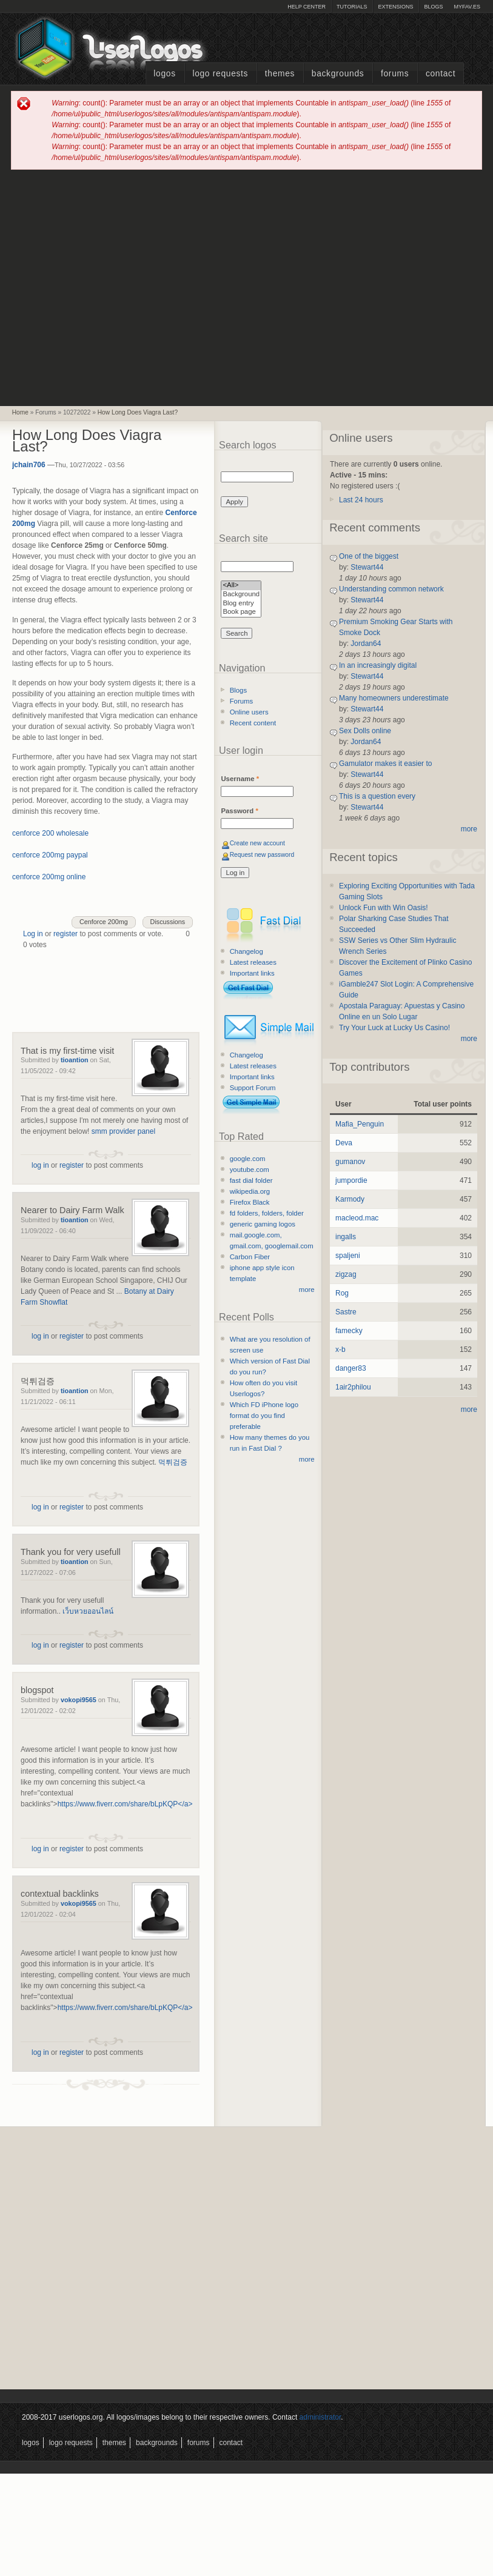 The width and height of the screenshot is (493, 2576). Describe the element at coordinates (342, 1293) in the screenshot. I see `Rog` at that location.